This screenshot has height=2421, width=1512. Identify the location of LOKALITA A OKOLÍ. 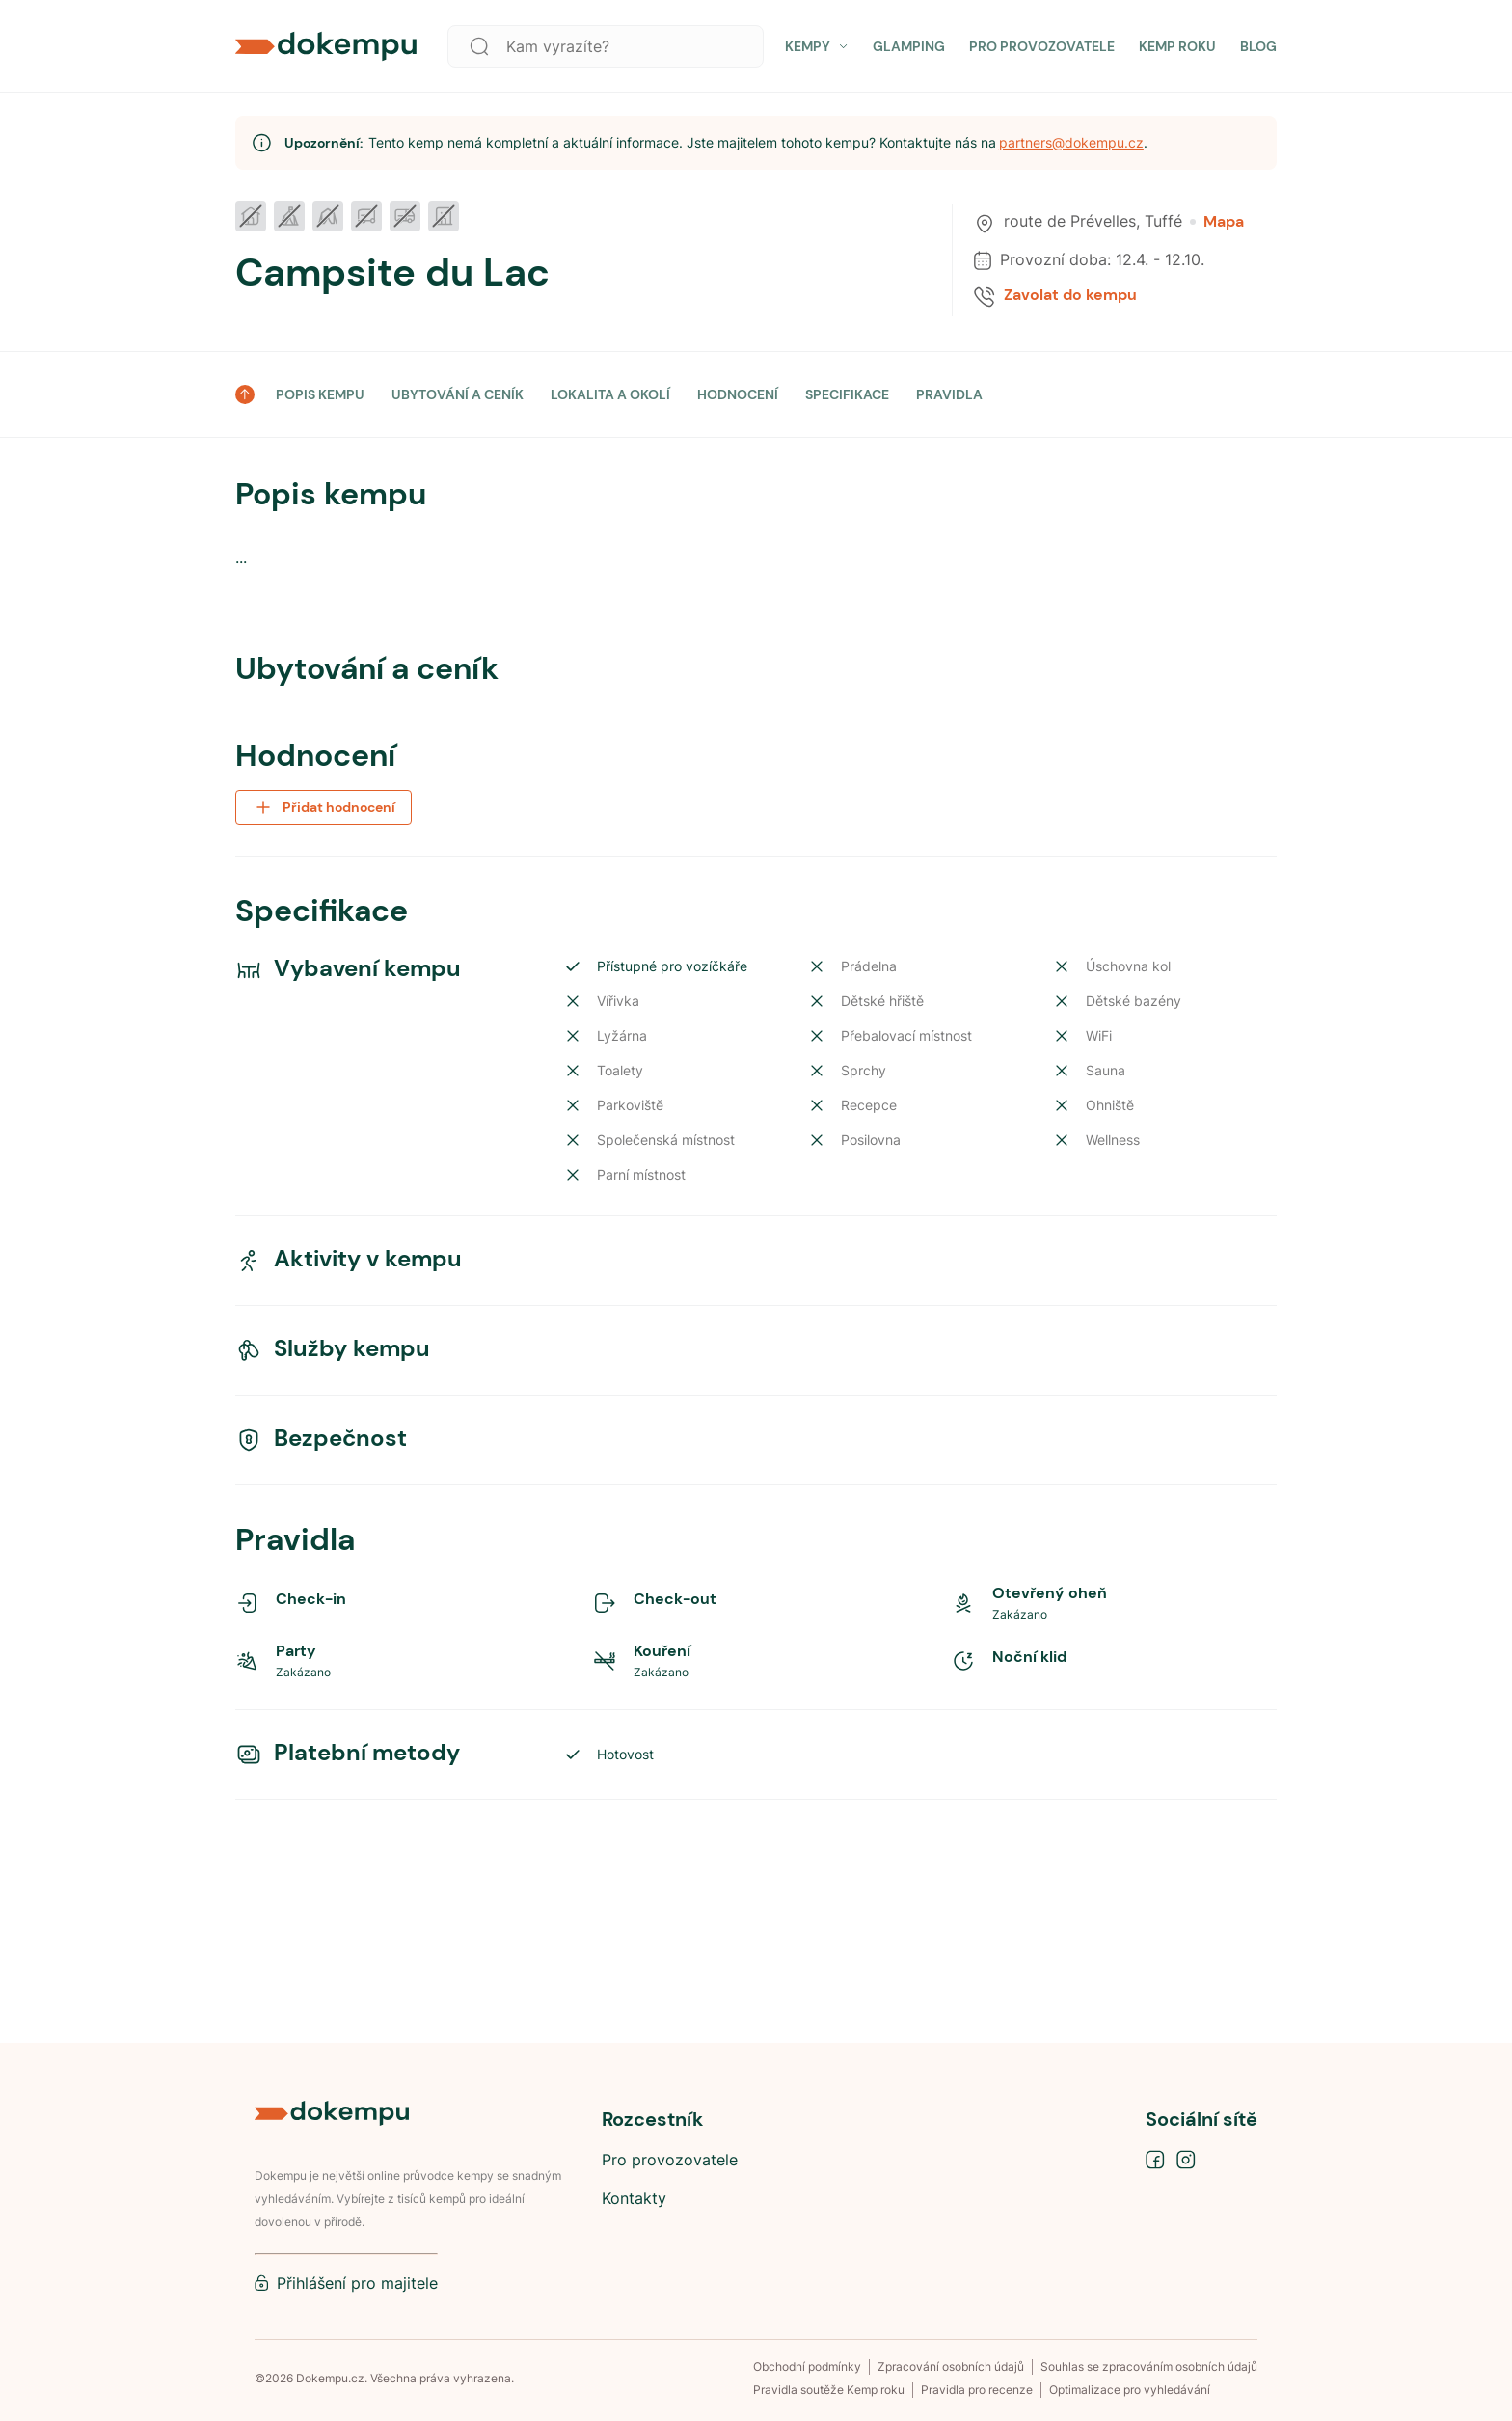
(610, 394).